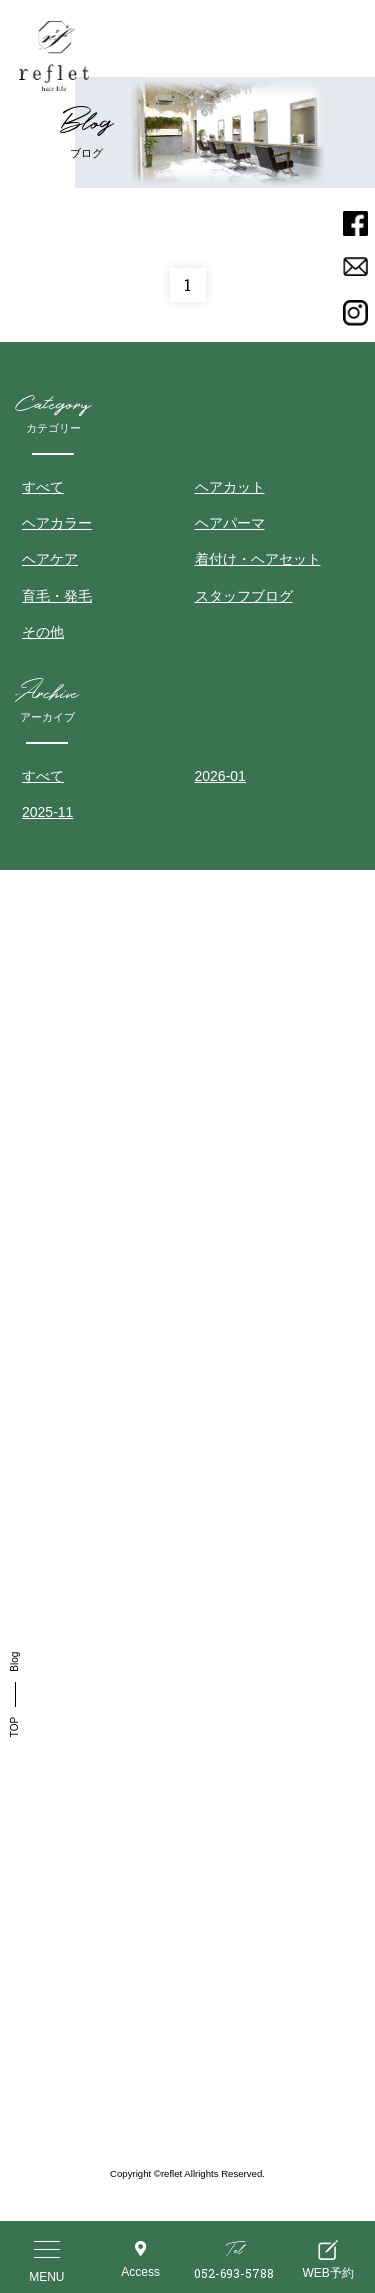 The height and width of the screenshot is (2293, 375). What do you see at coordinates (258, 559) in the screenshot?
I see `着付け・ヘアセット` at bounding box center [258, 559].